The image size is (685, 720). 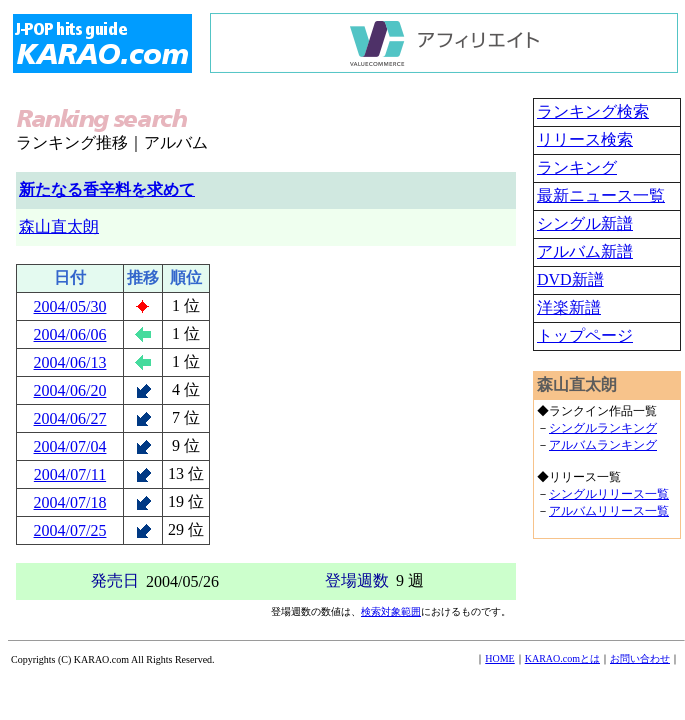 I want to click on HOME, so click(x=499, y=658).